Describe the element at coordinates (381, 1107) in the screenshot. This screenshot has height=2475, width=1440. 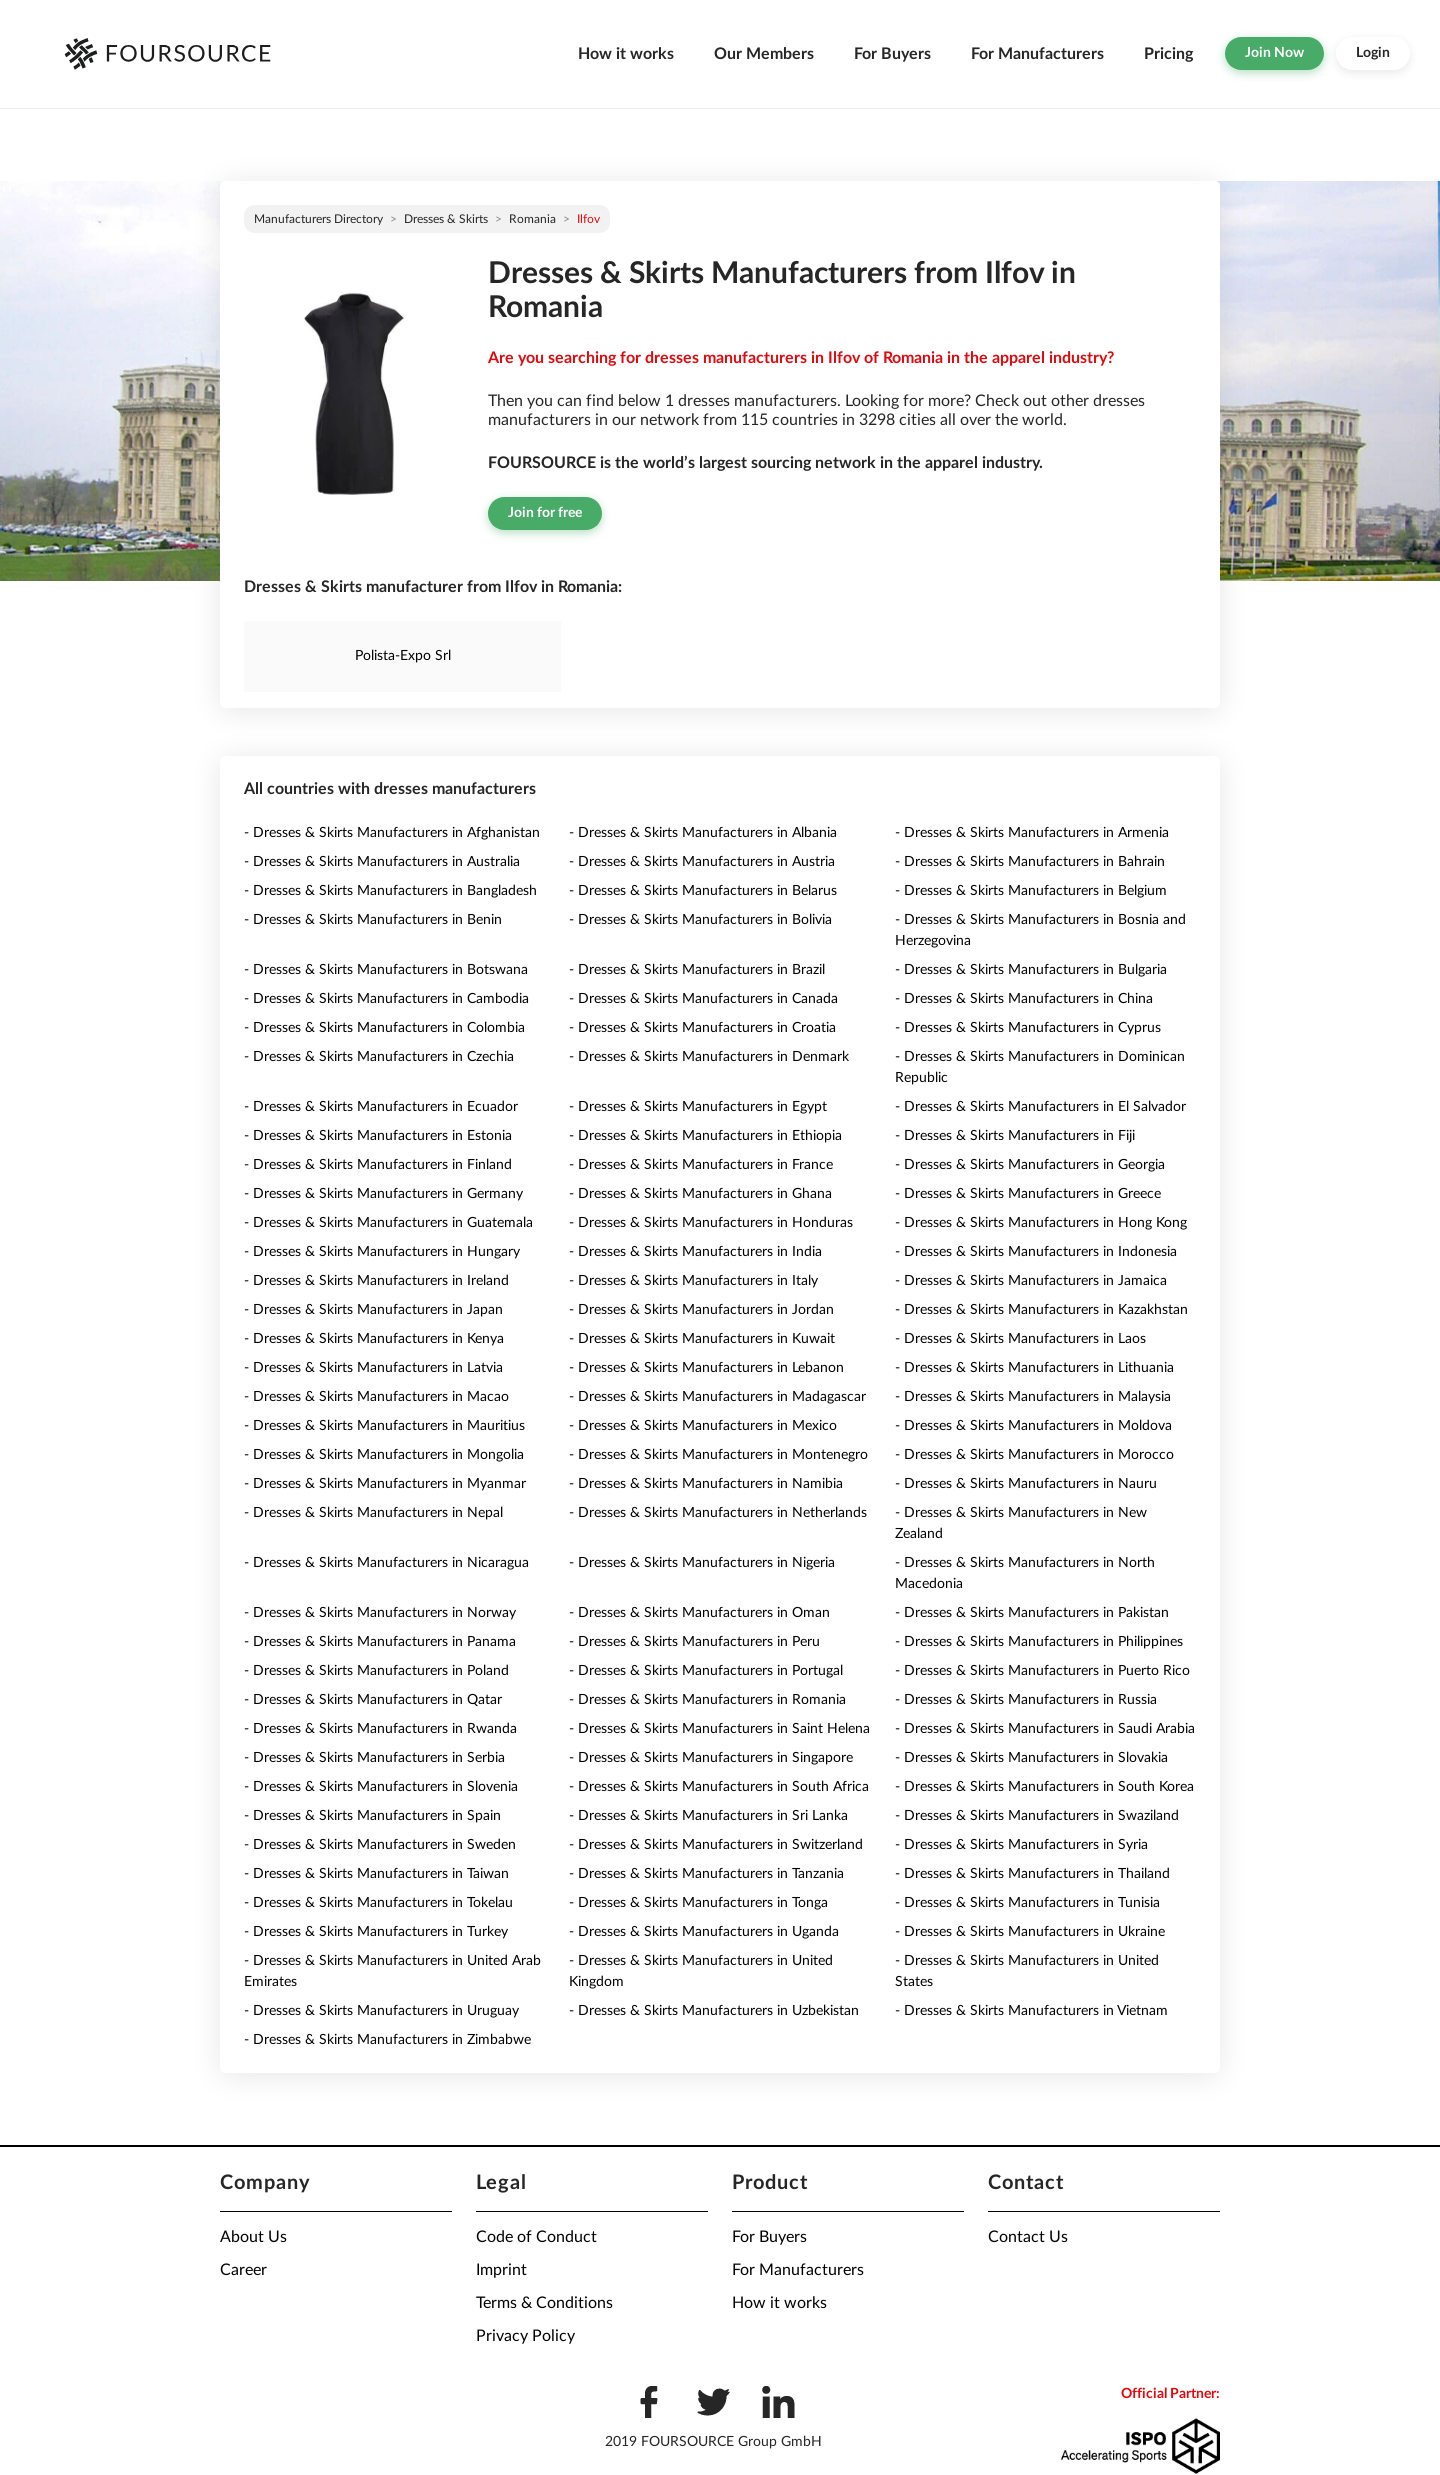
I see `- Dresses & Skirts Manufacturers in Ecuador` at that location.